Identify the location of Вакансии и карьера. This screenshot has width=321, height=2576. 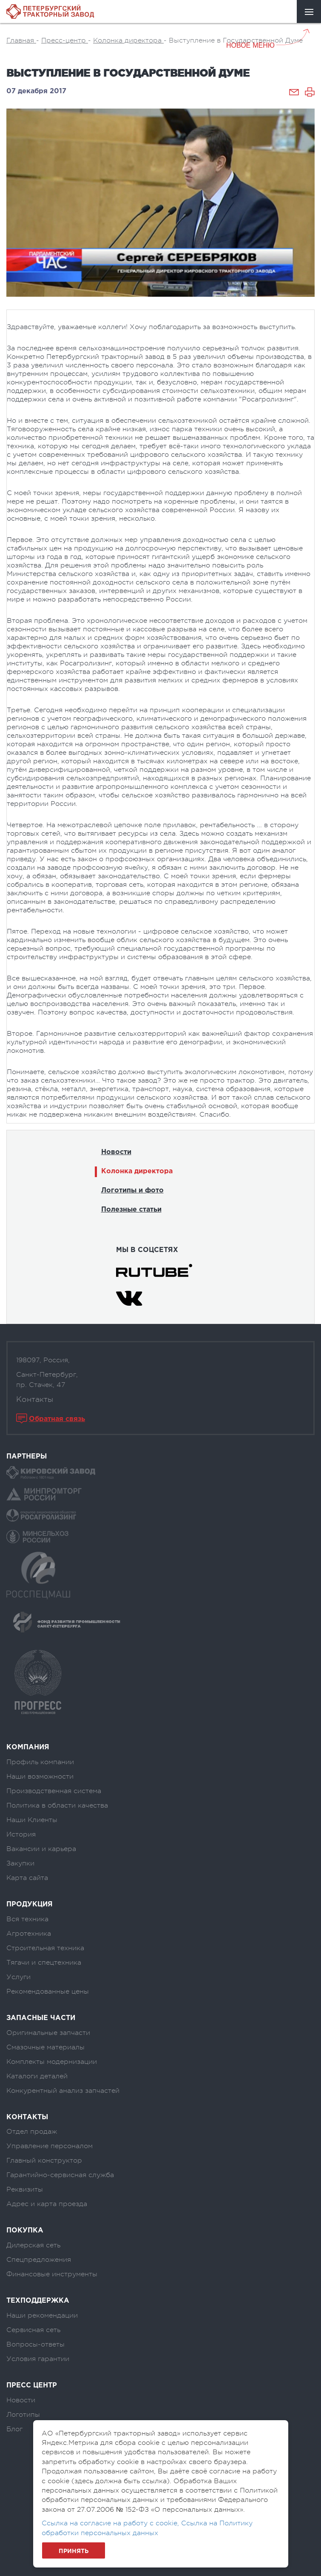
(41, 1849).